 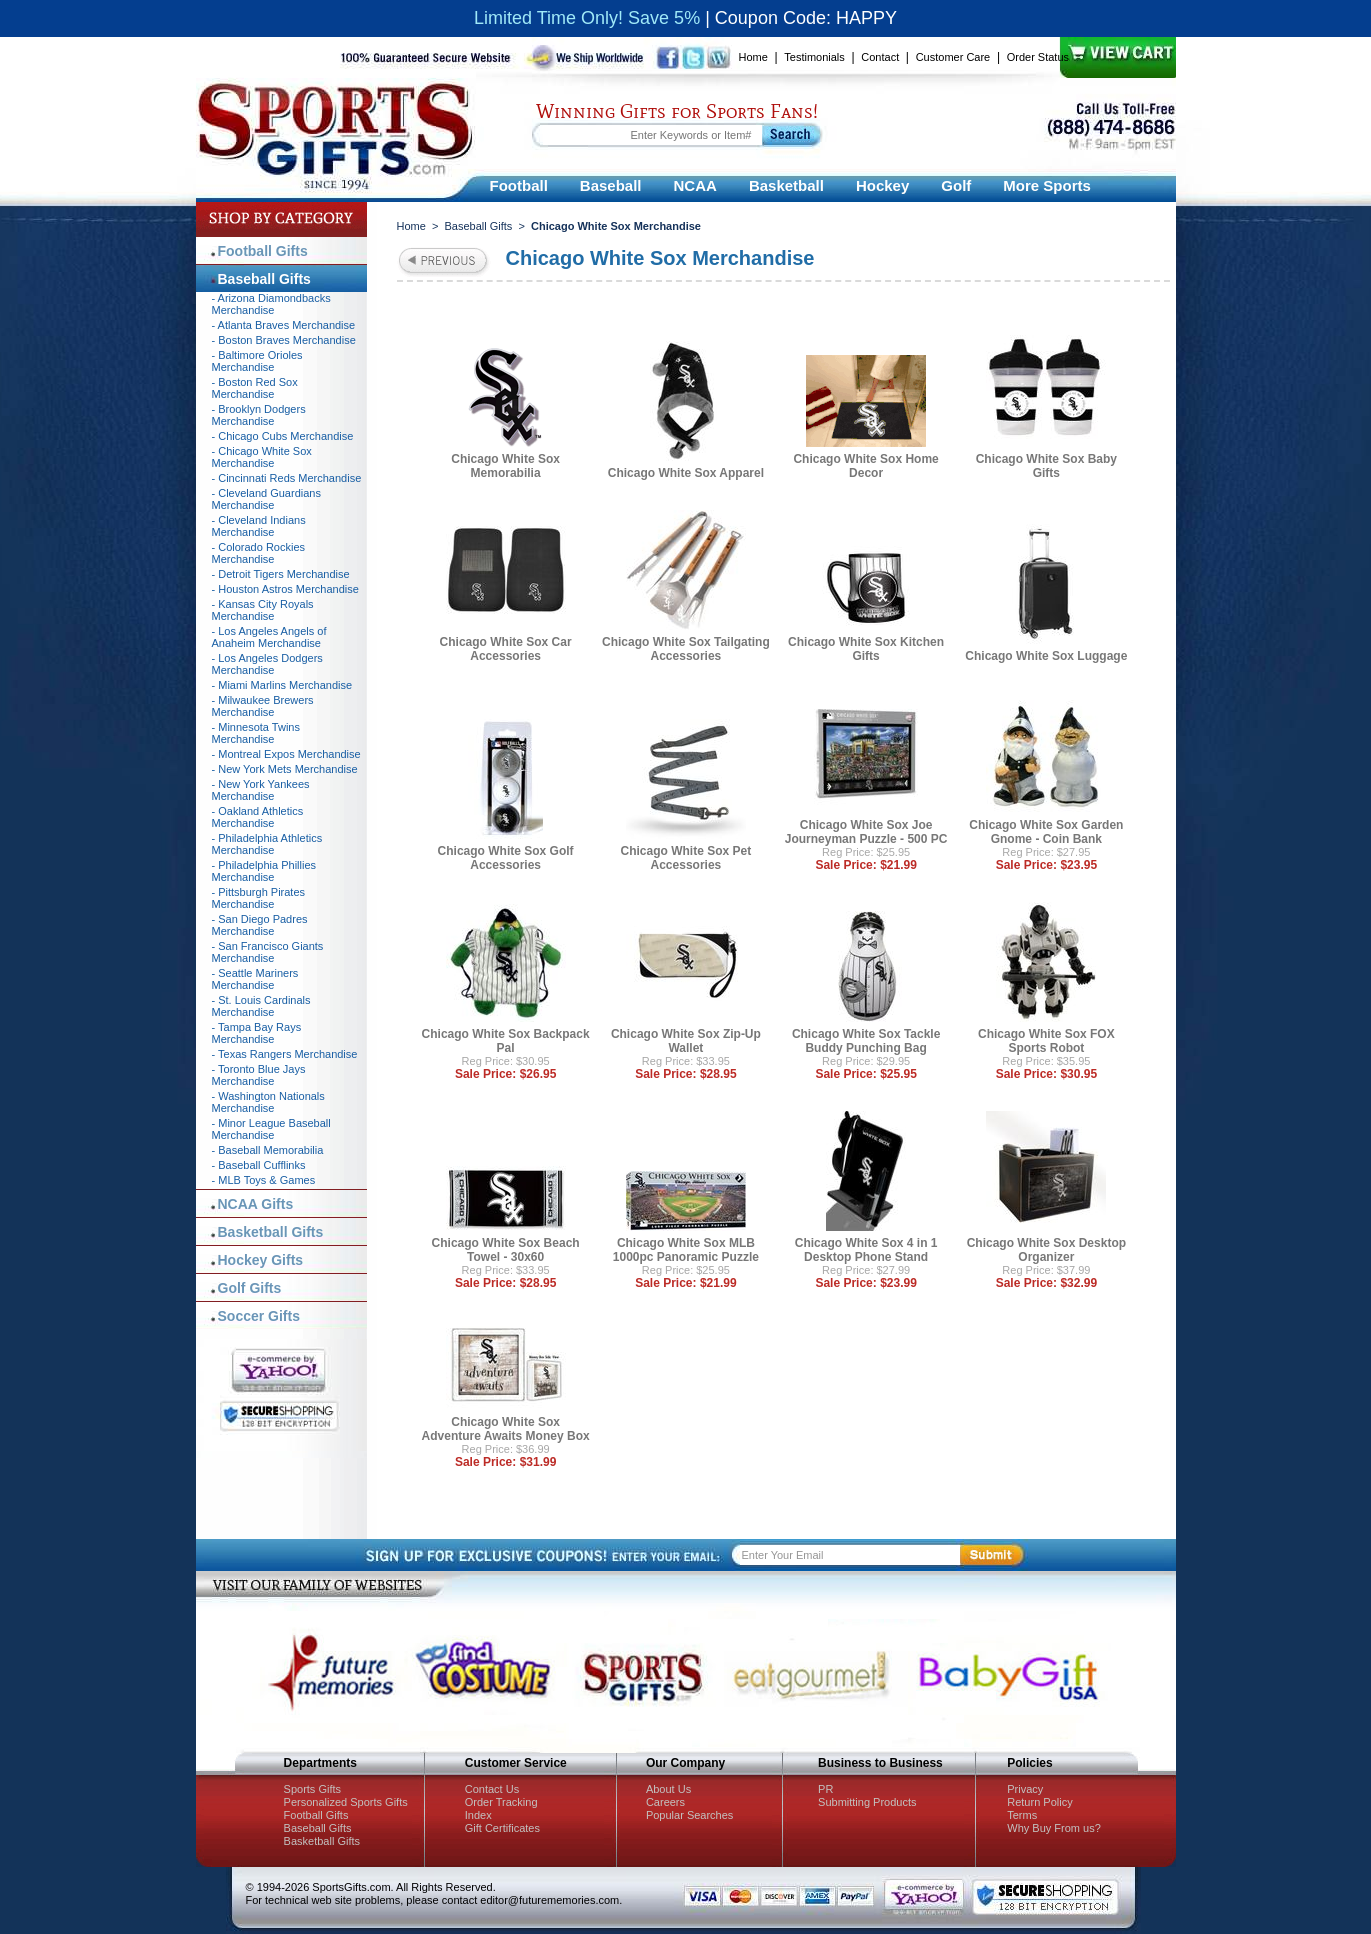 I want to click on - San Francisco Giants Merchandise, so click(x=268, y=952).